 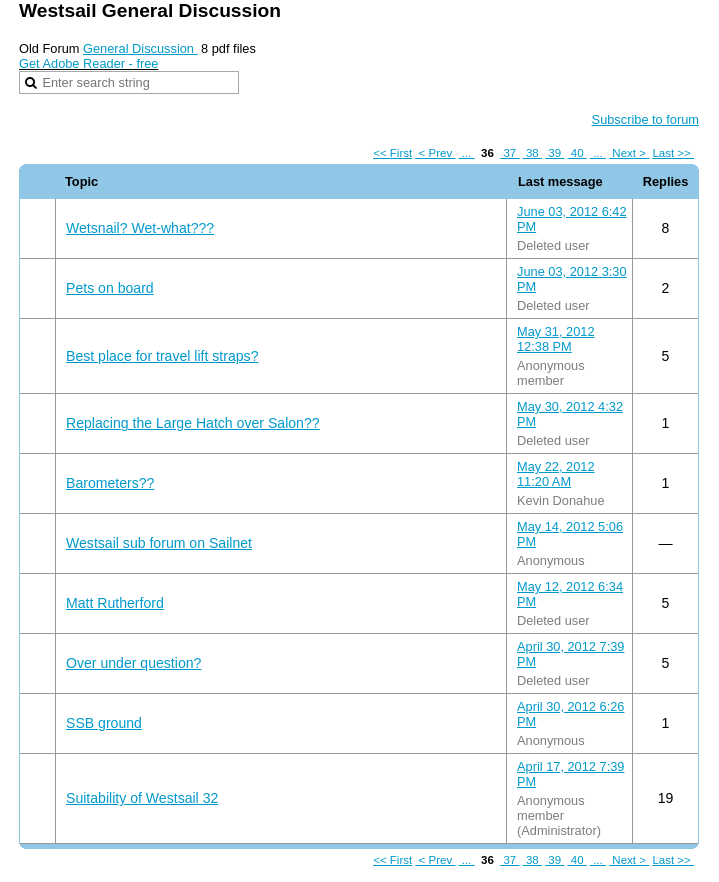 What do you see at coordinates (110, 288) in the screenshot?
I see `Pets on board` at bounding box center [110, 288].